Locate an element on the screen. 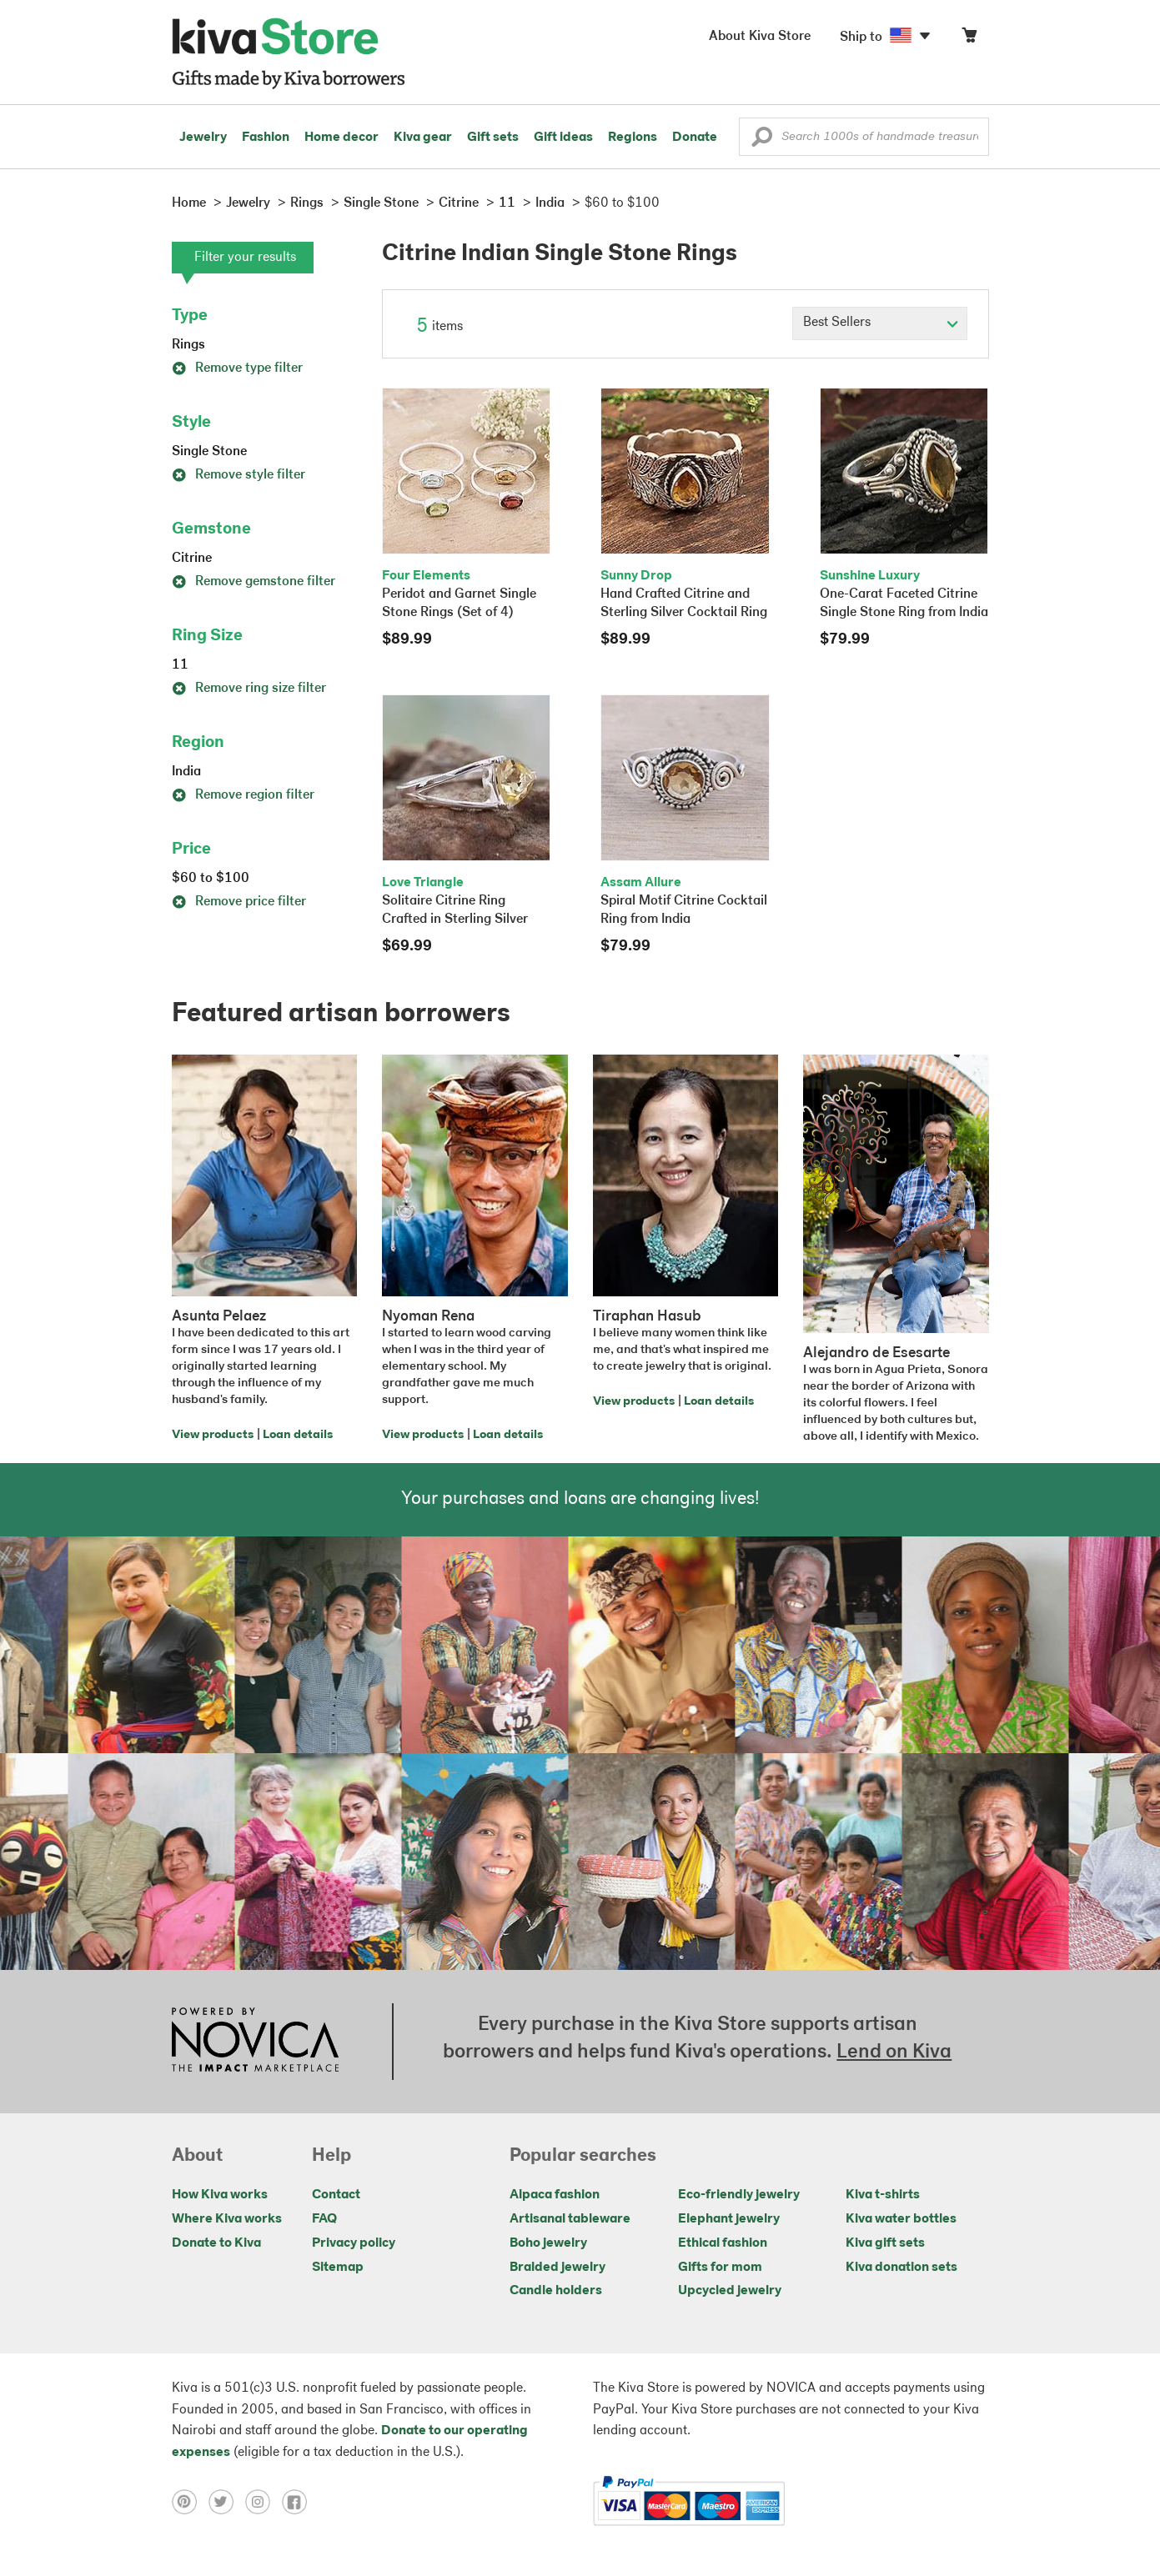 Image resolution: width=1160 pixels, height=2576 pixels. FAQ is located at coordinates (324, 2219).